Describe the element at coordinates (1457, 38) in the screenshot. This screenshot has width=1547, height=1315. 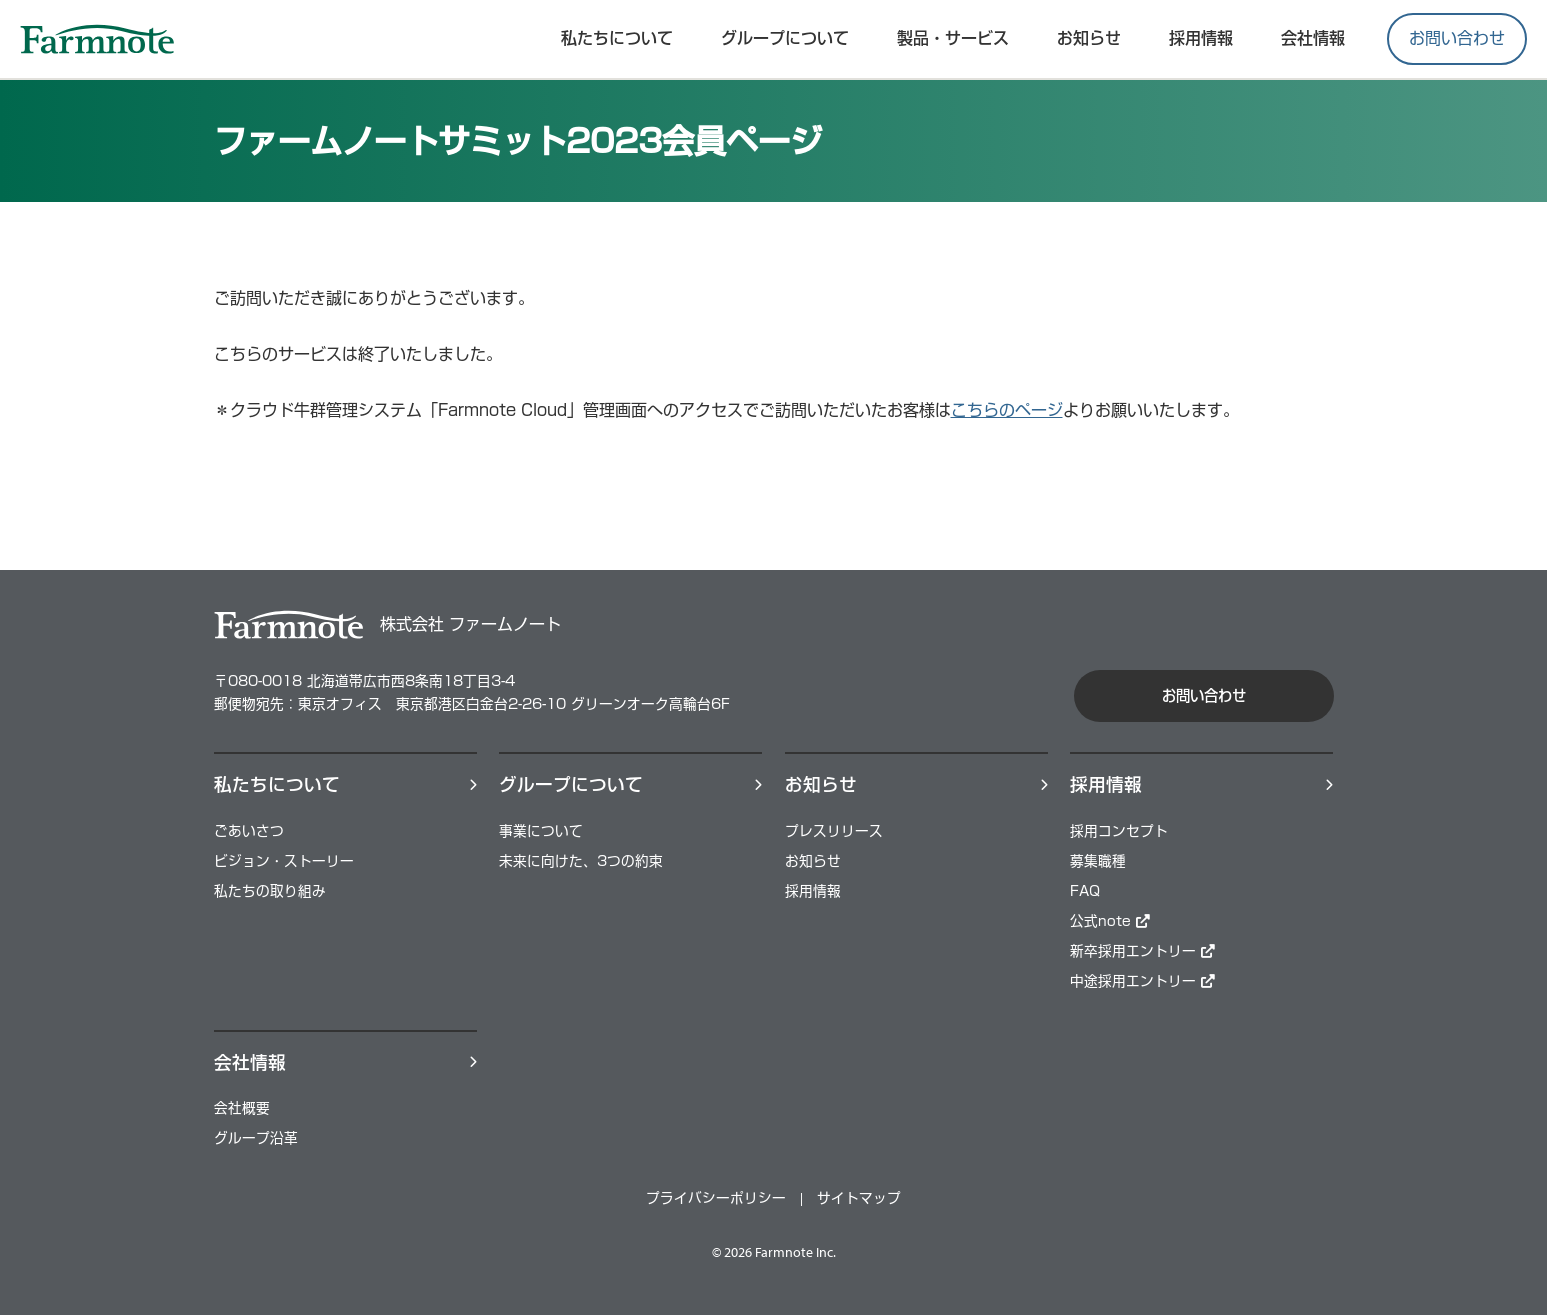
I see `お問い合わせ` at that location.